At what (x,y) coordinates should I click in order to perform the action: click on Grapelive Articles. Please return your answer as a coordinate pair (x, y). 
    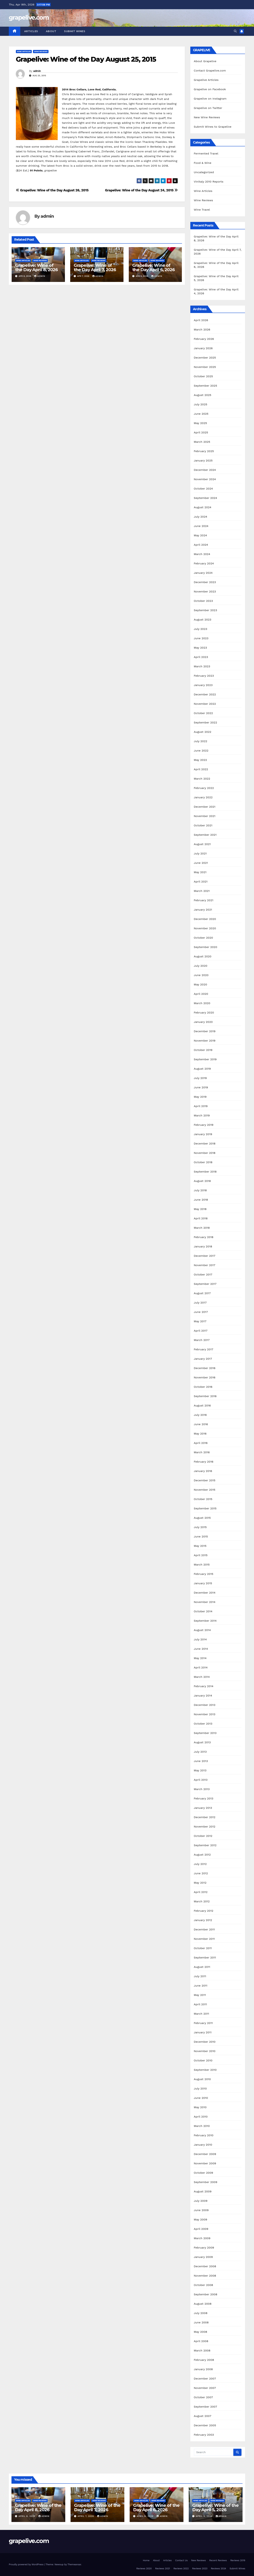
    Looking at the image, I should click on (206, 80).